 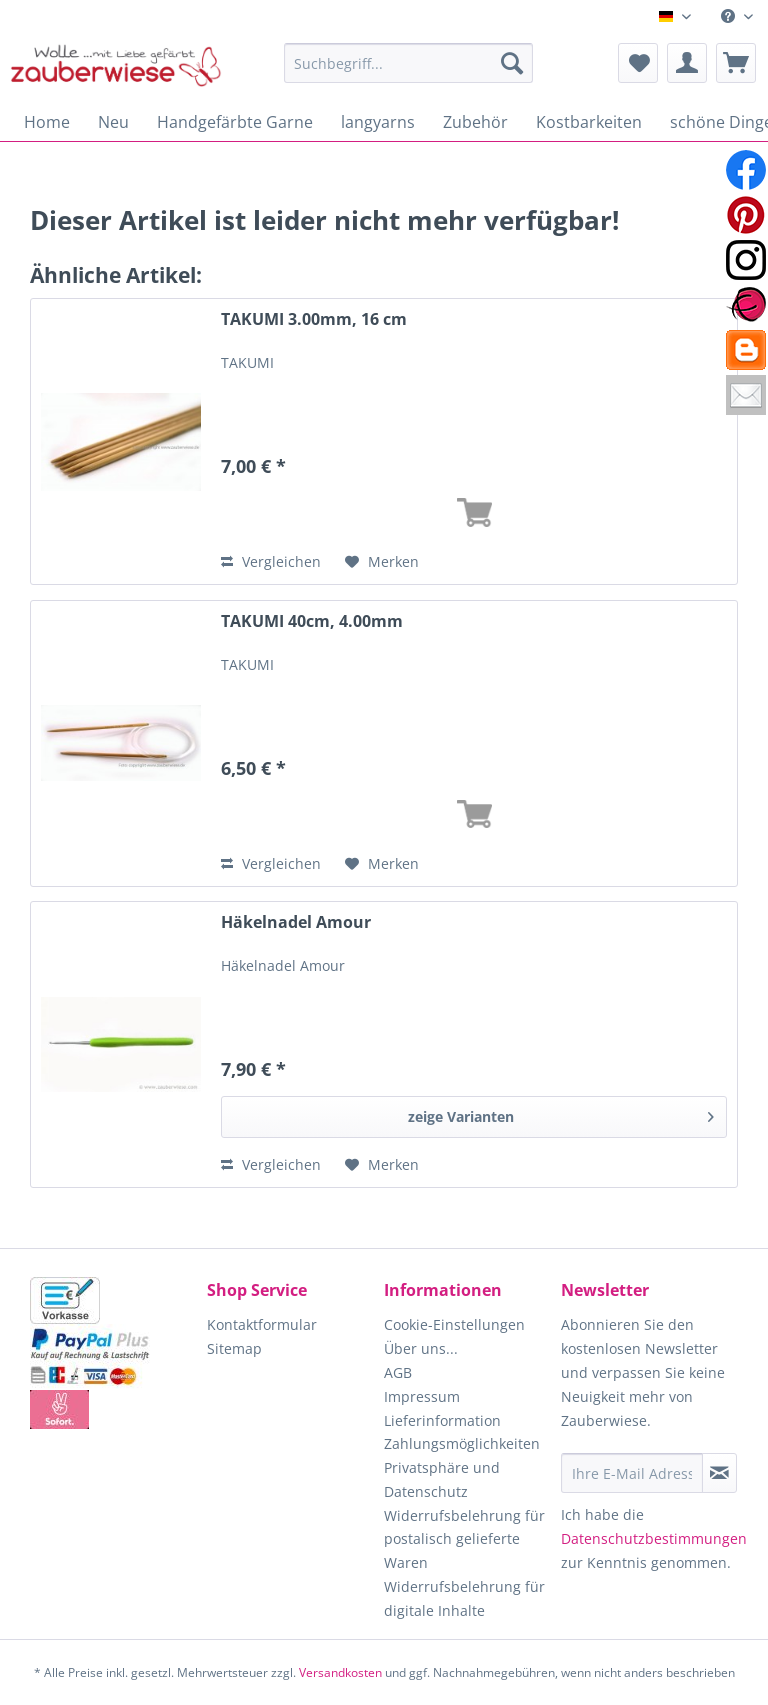 I want to click on TAKUMI 40cm, 4.00mm, so click(x=312, y=621).